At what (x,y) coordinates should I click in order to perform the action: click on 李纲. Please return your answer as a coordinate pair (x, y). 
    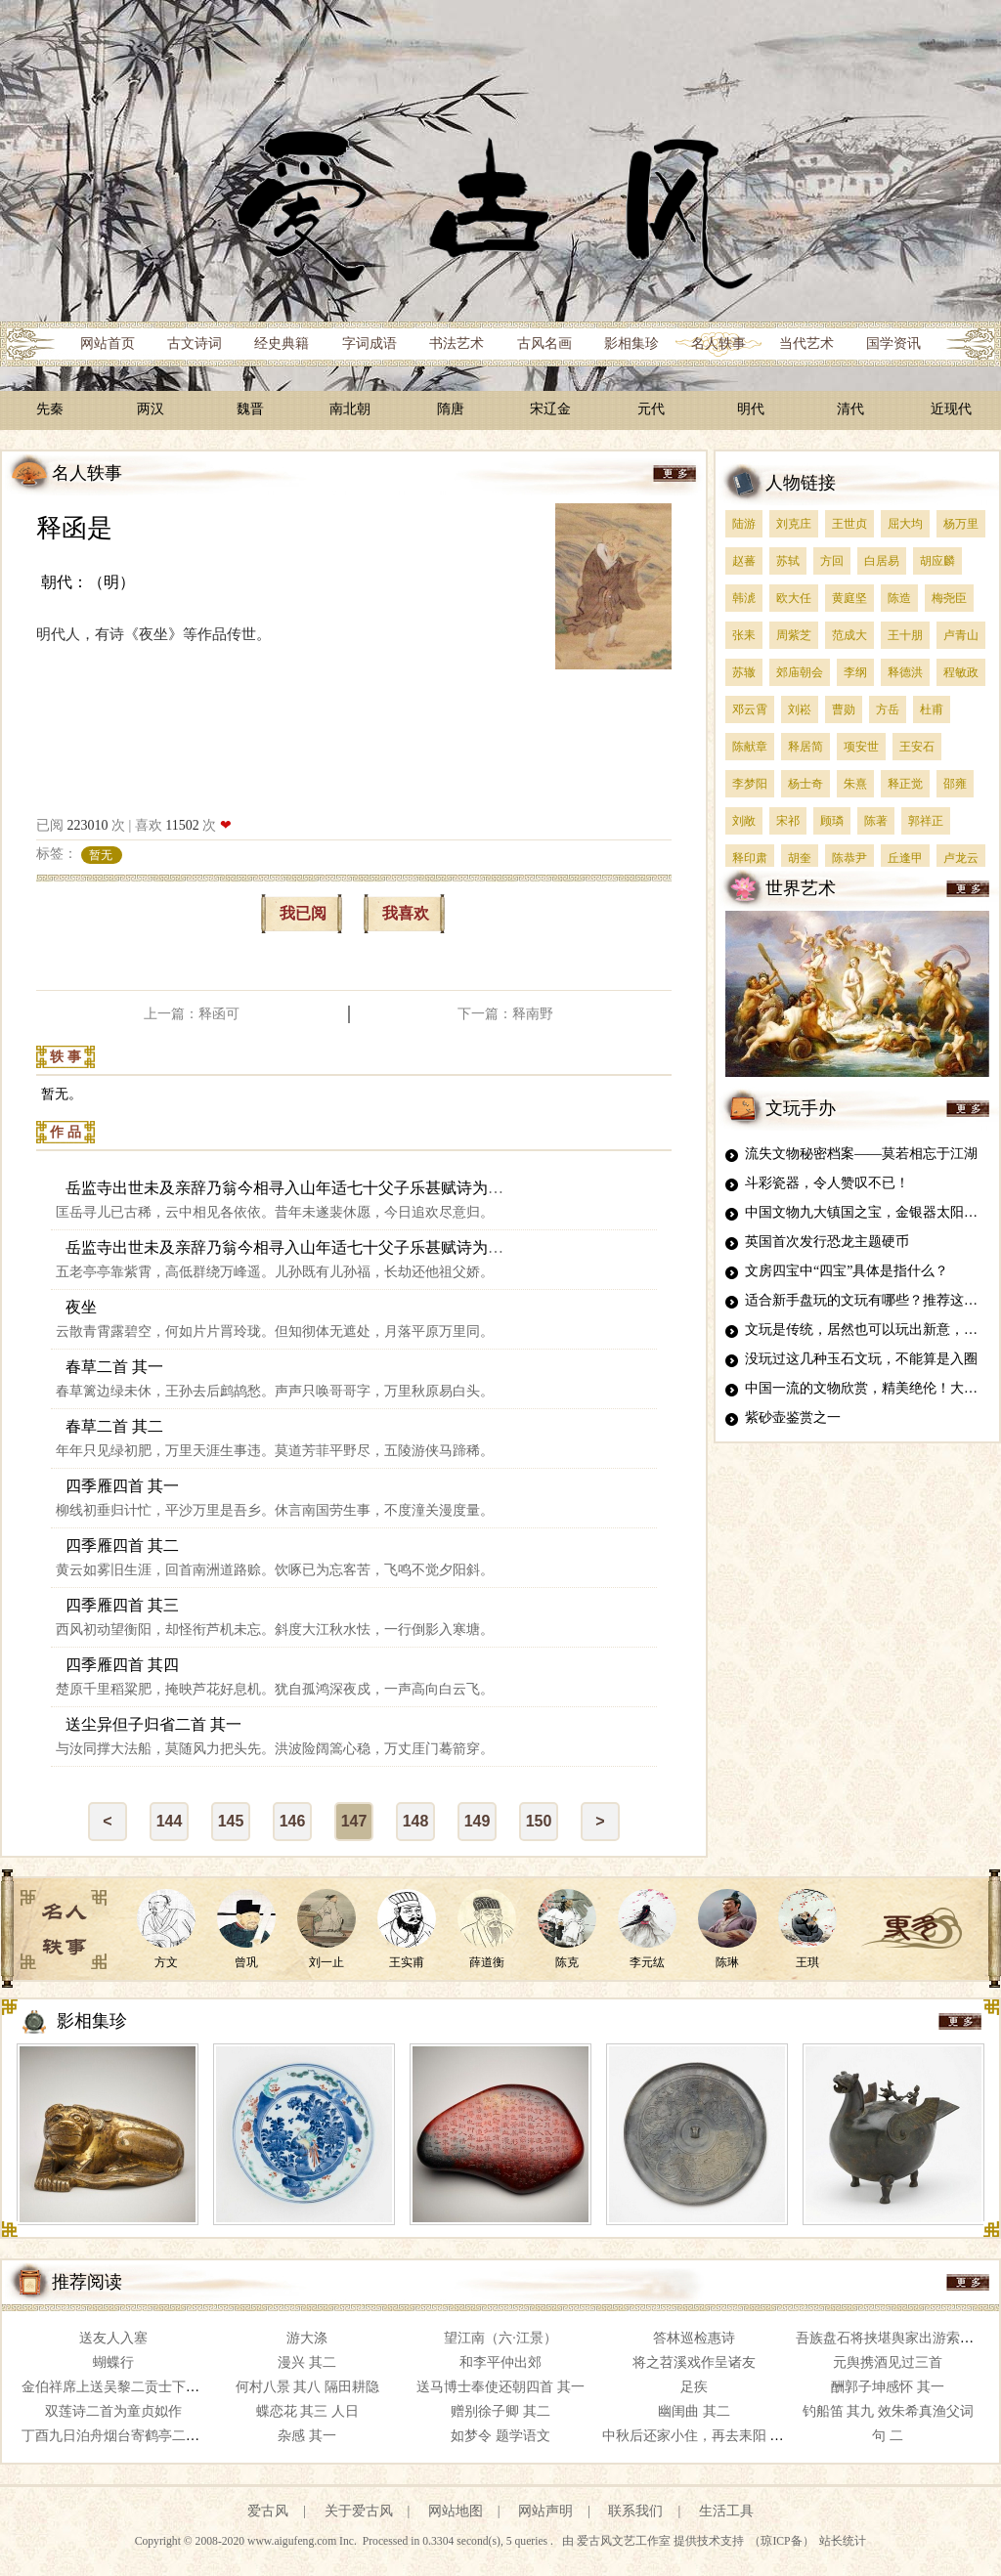
    Looking at the image, I should click on (855, 672).